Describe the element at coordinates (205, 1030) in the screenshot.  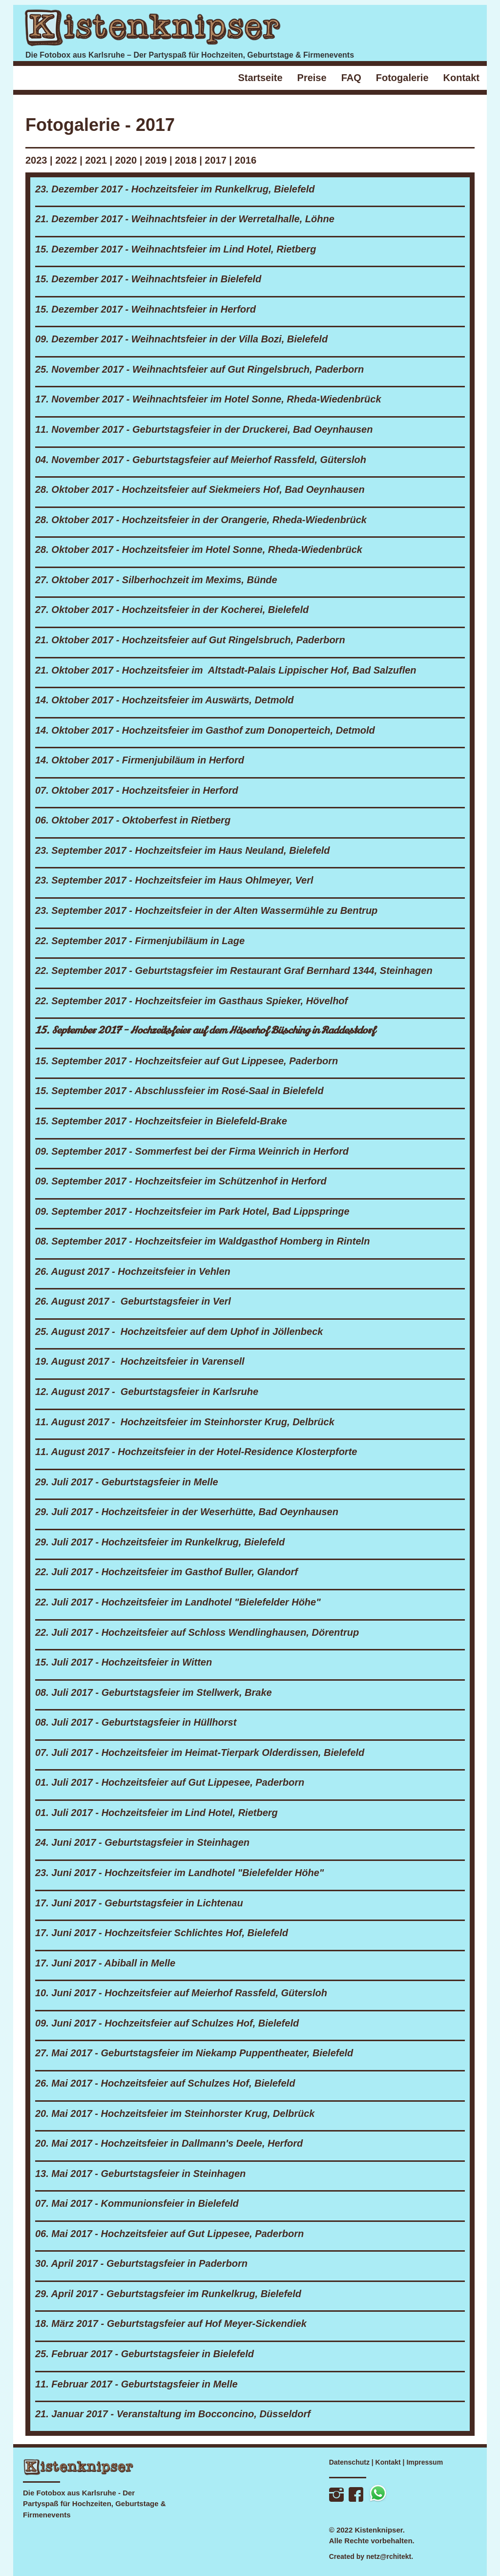
I see `15. September 2017 - Hochzeitsfeier auf dem Häserhof Büsching in Raddestdorf` at that location.